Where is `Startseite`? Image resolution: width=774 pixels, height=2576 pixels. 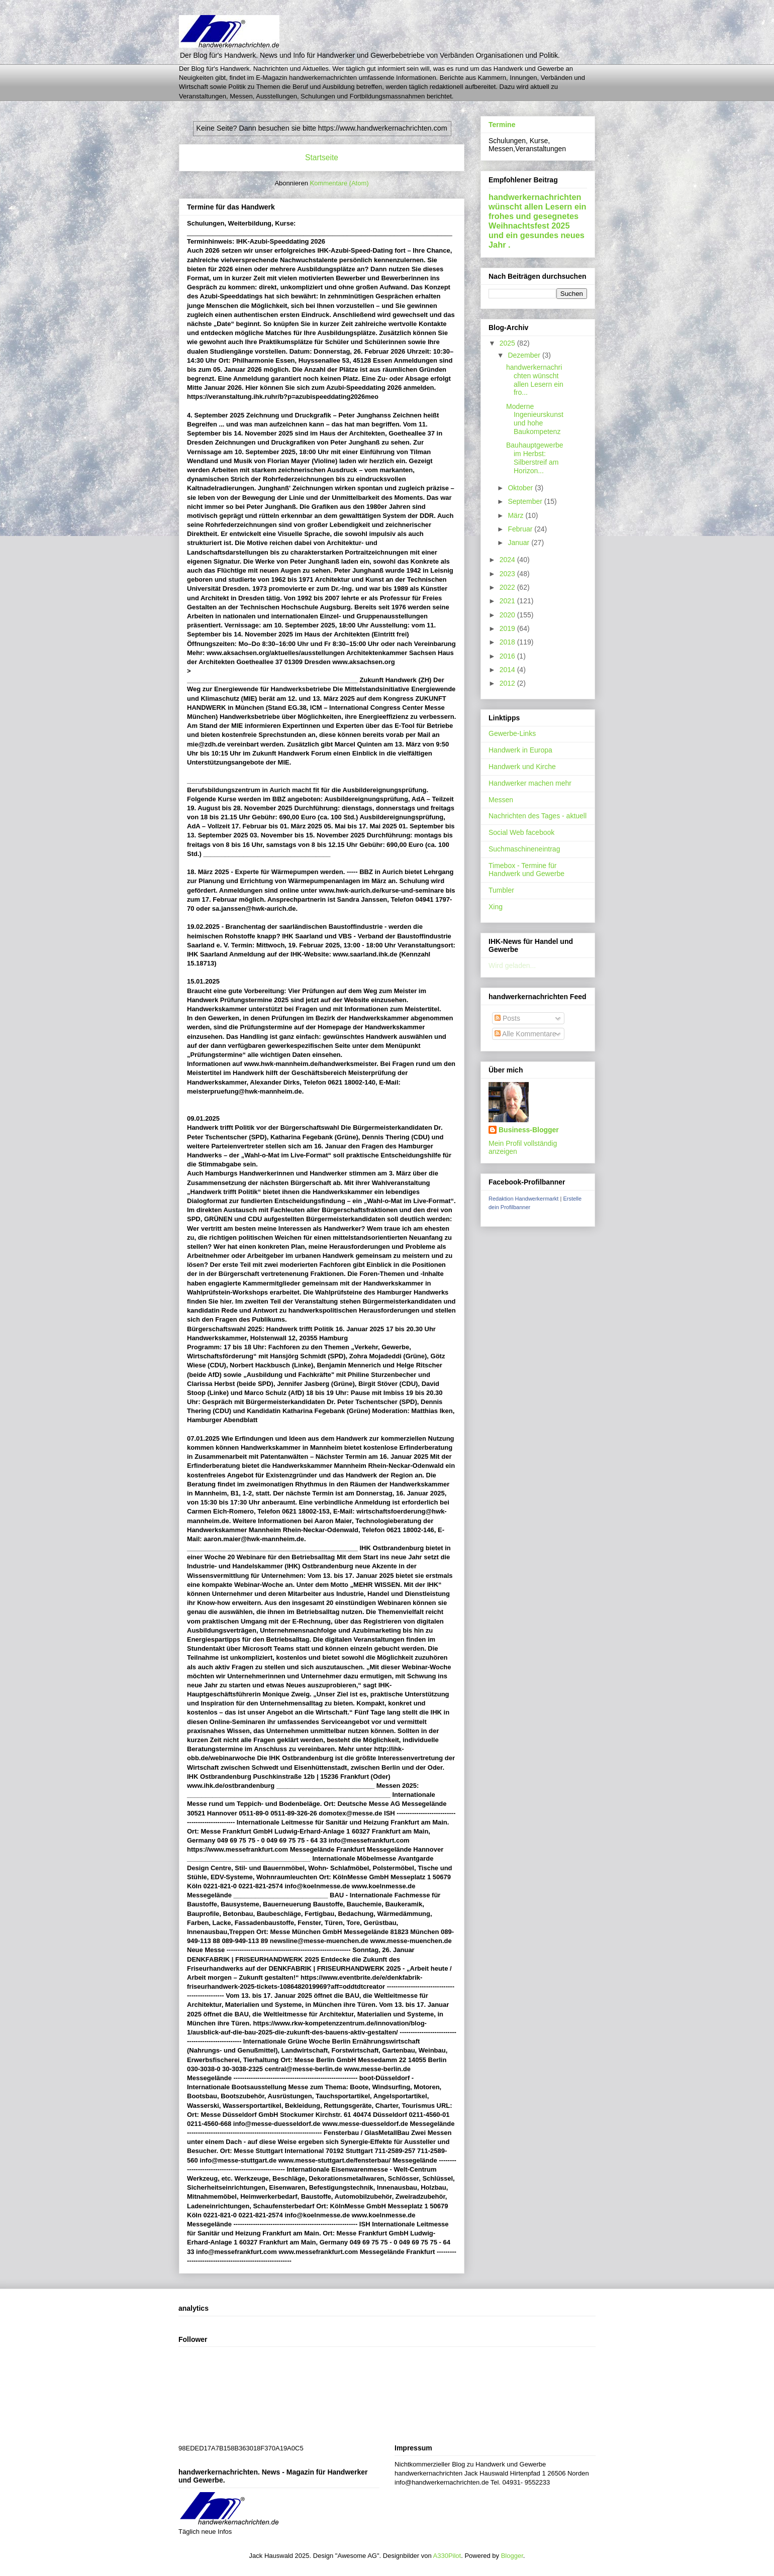 Startseite is located at coordinates (321, 157).